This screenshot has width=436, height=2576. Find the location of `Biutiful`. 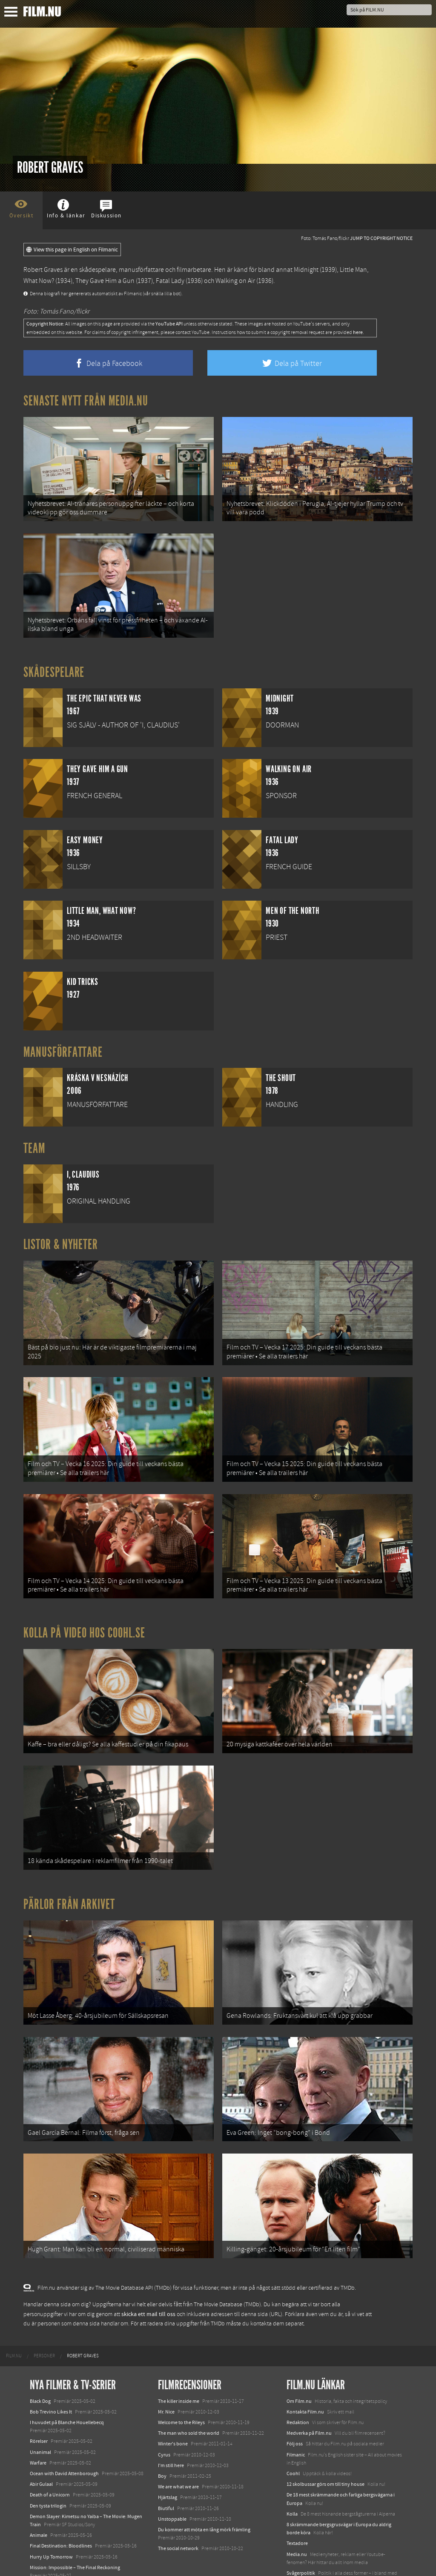

Biutiful is located at coordinates (166, 2472).